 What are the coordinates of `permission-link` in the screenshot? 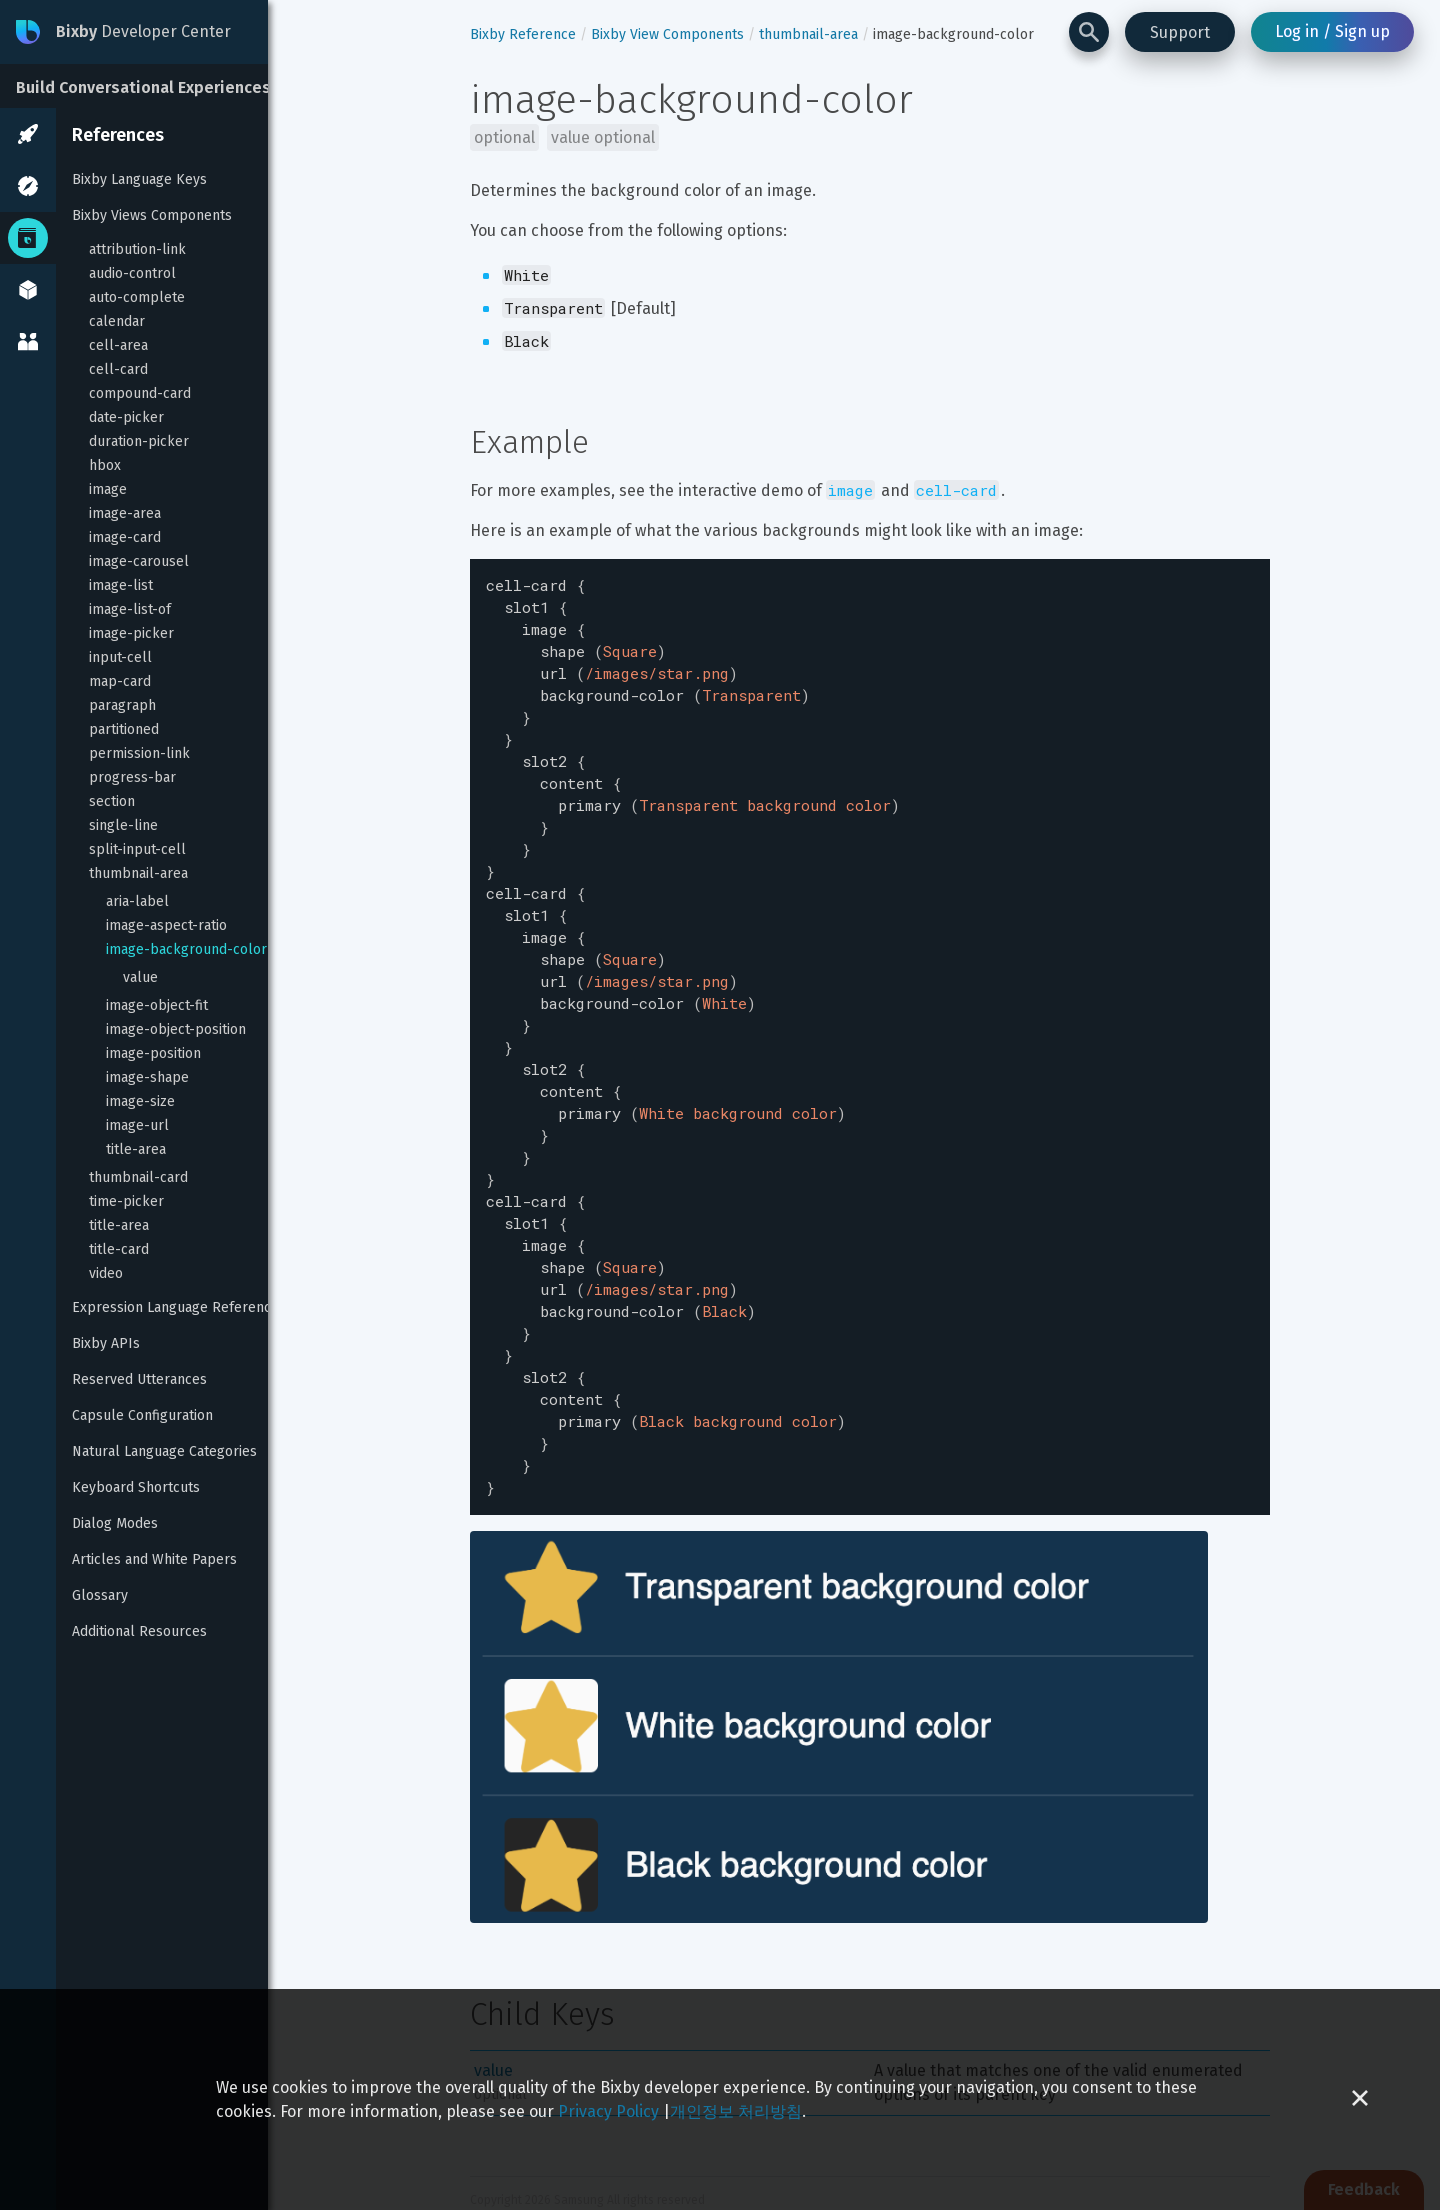 It's located at (139, 753).